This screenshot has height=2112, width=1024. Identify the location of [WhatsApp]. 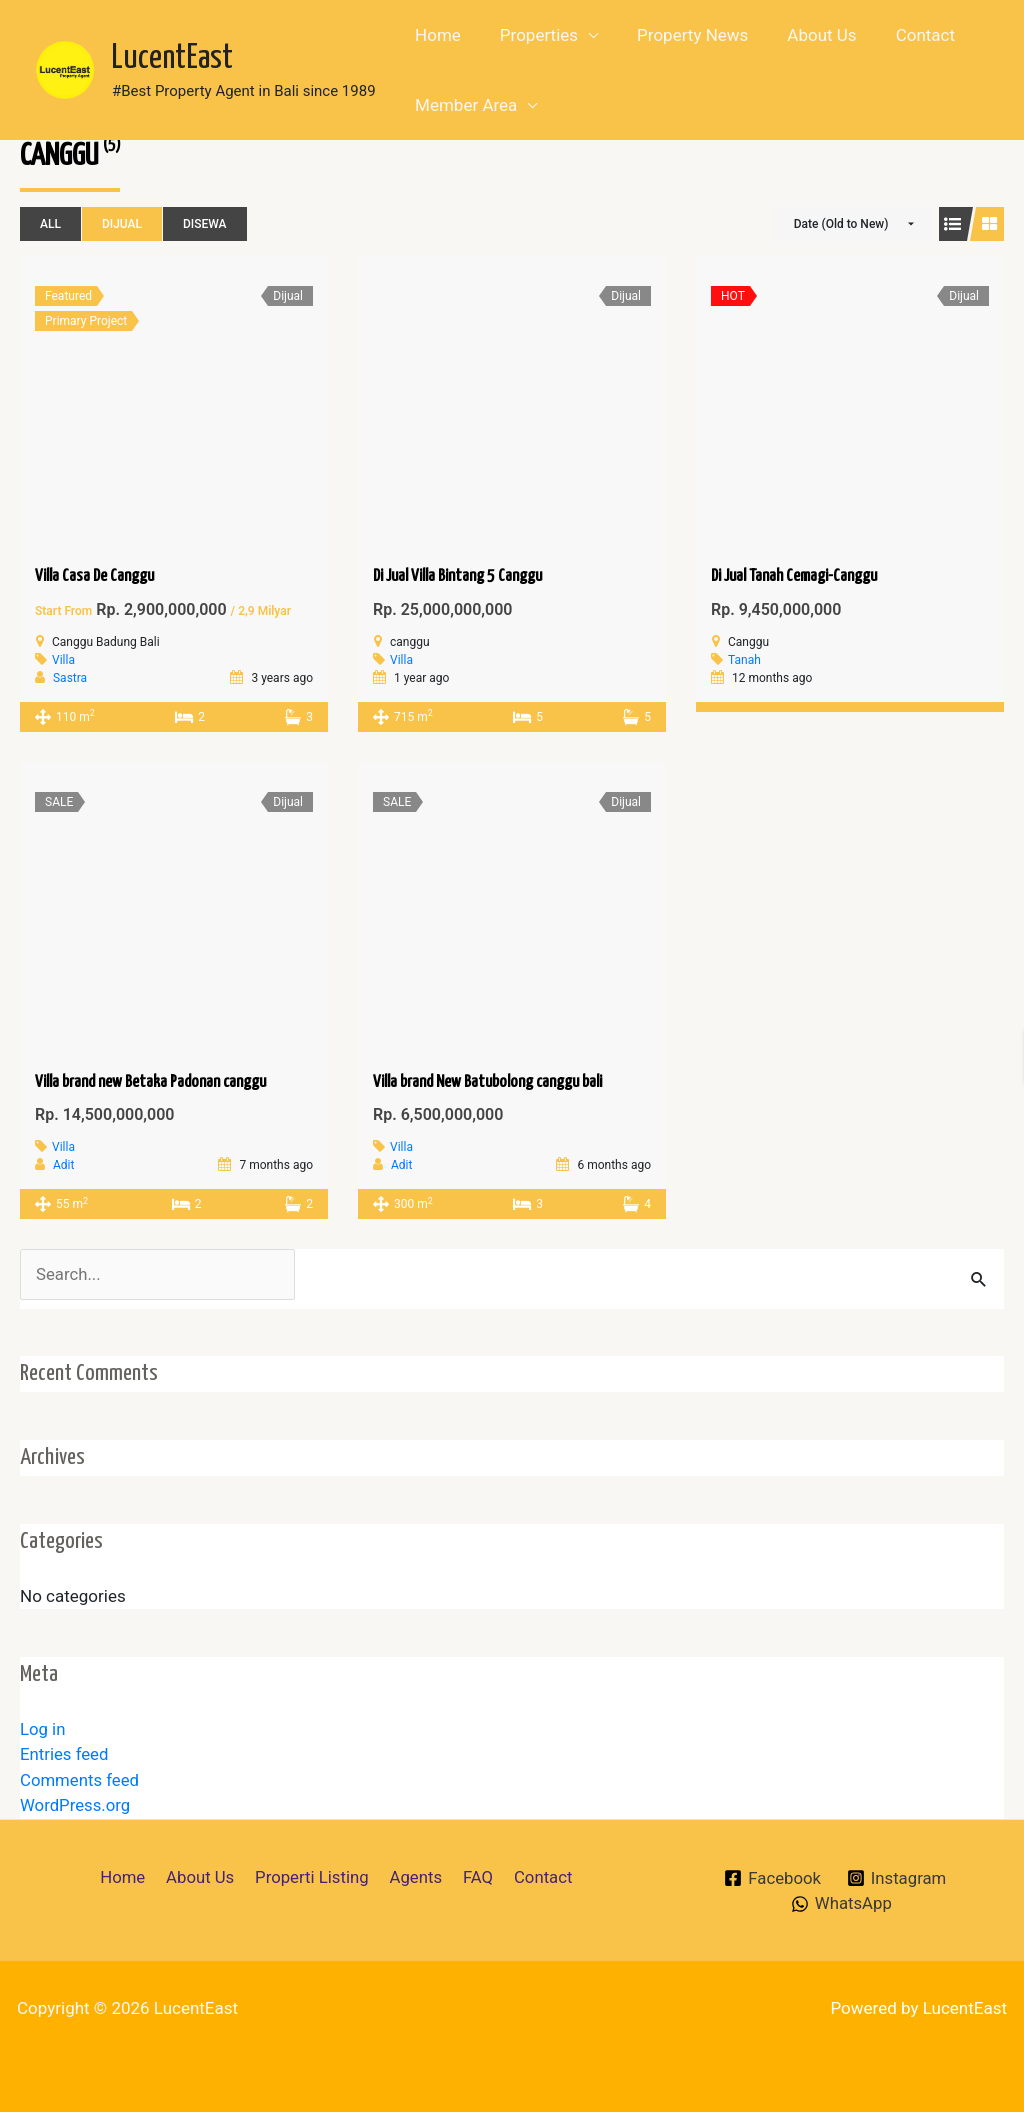
(841, 1904).